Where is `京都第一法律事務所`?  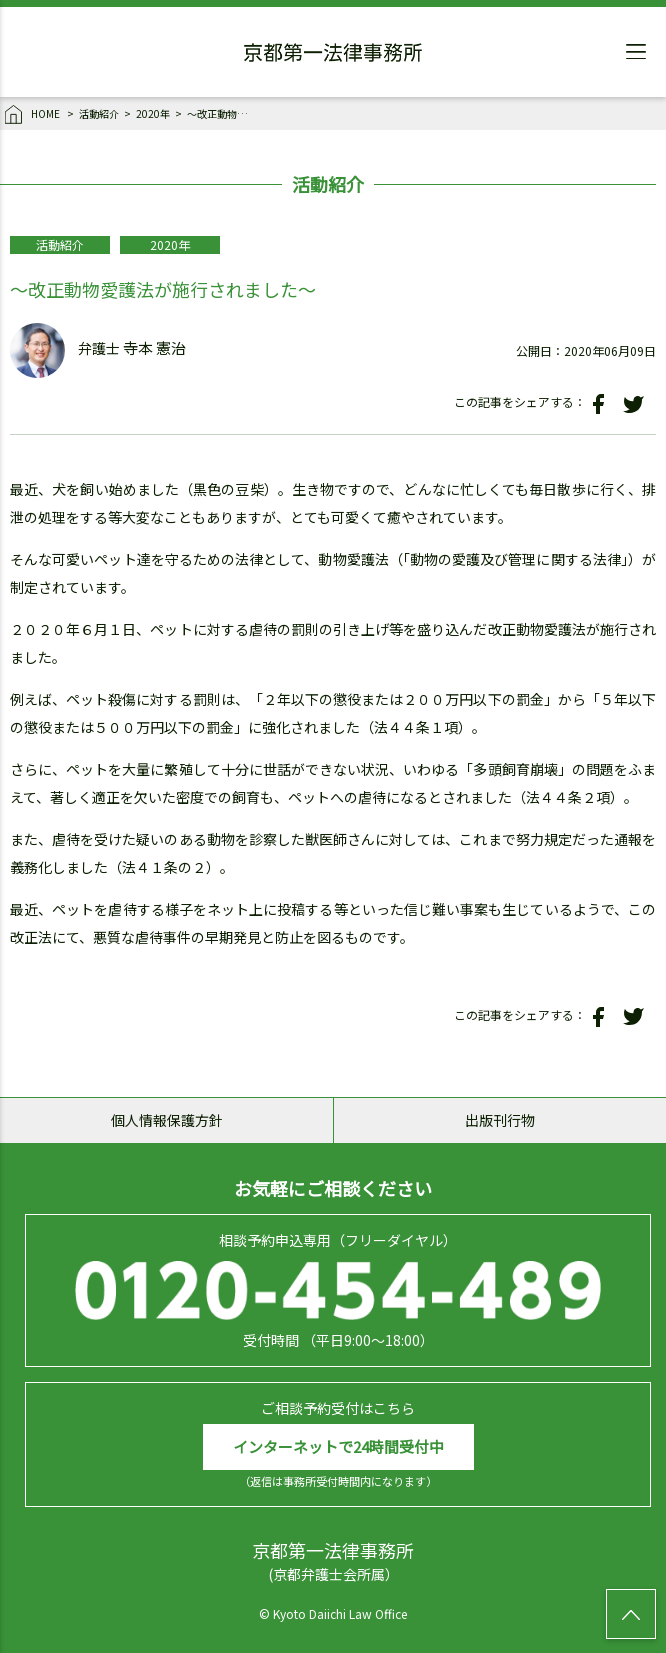
京都第一法律事務所 is located at coordinates (333, 55).